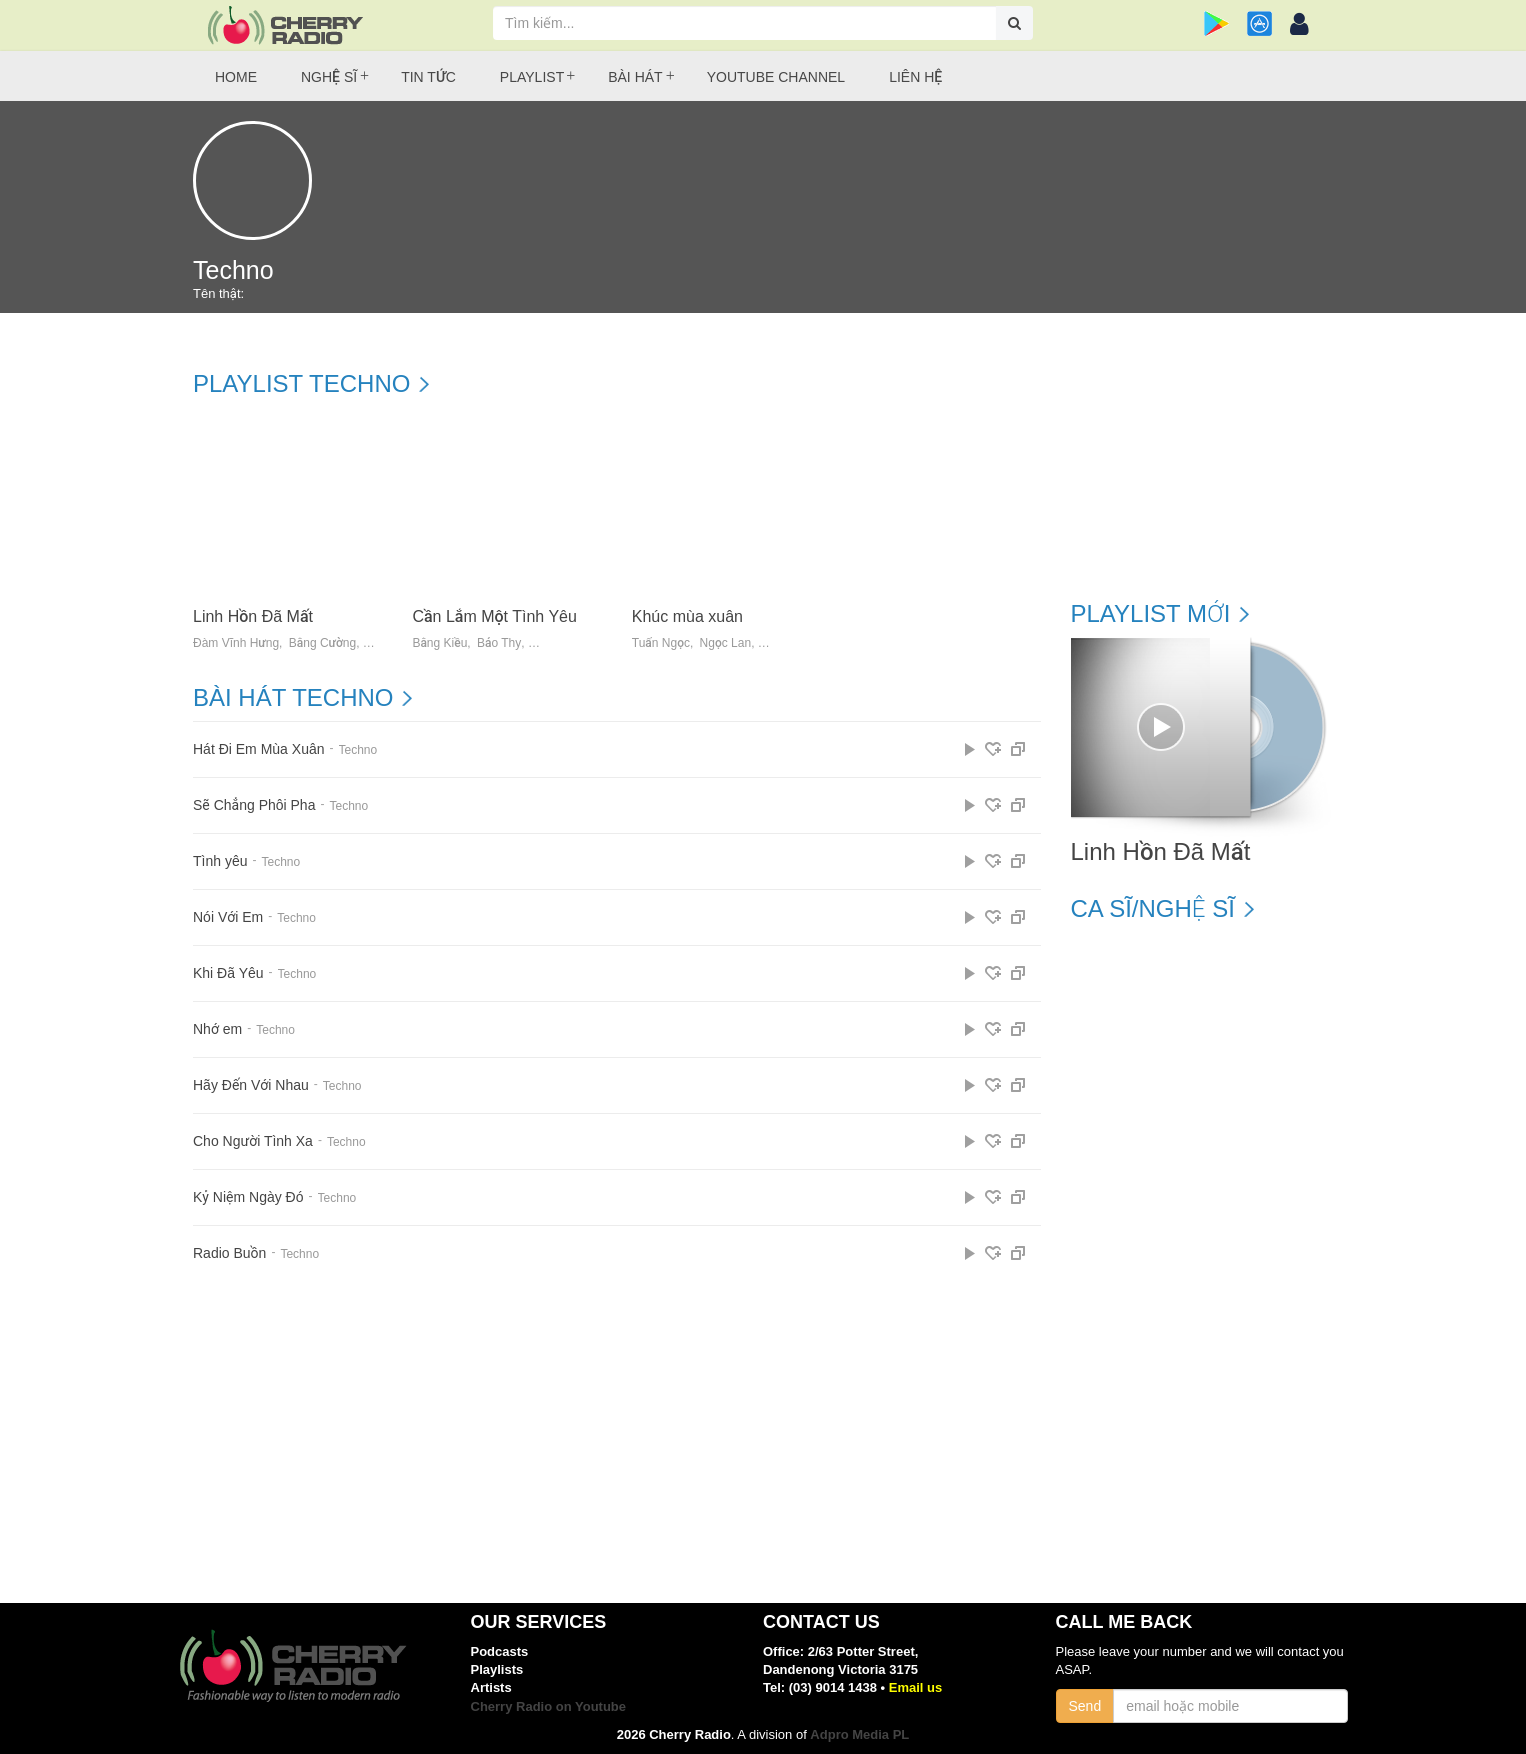 The image size is (1526, 1754). I want to click on Ngọc Lan, so click(726, 643).